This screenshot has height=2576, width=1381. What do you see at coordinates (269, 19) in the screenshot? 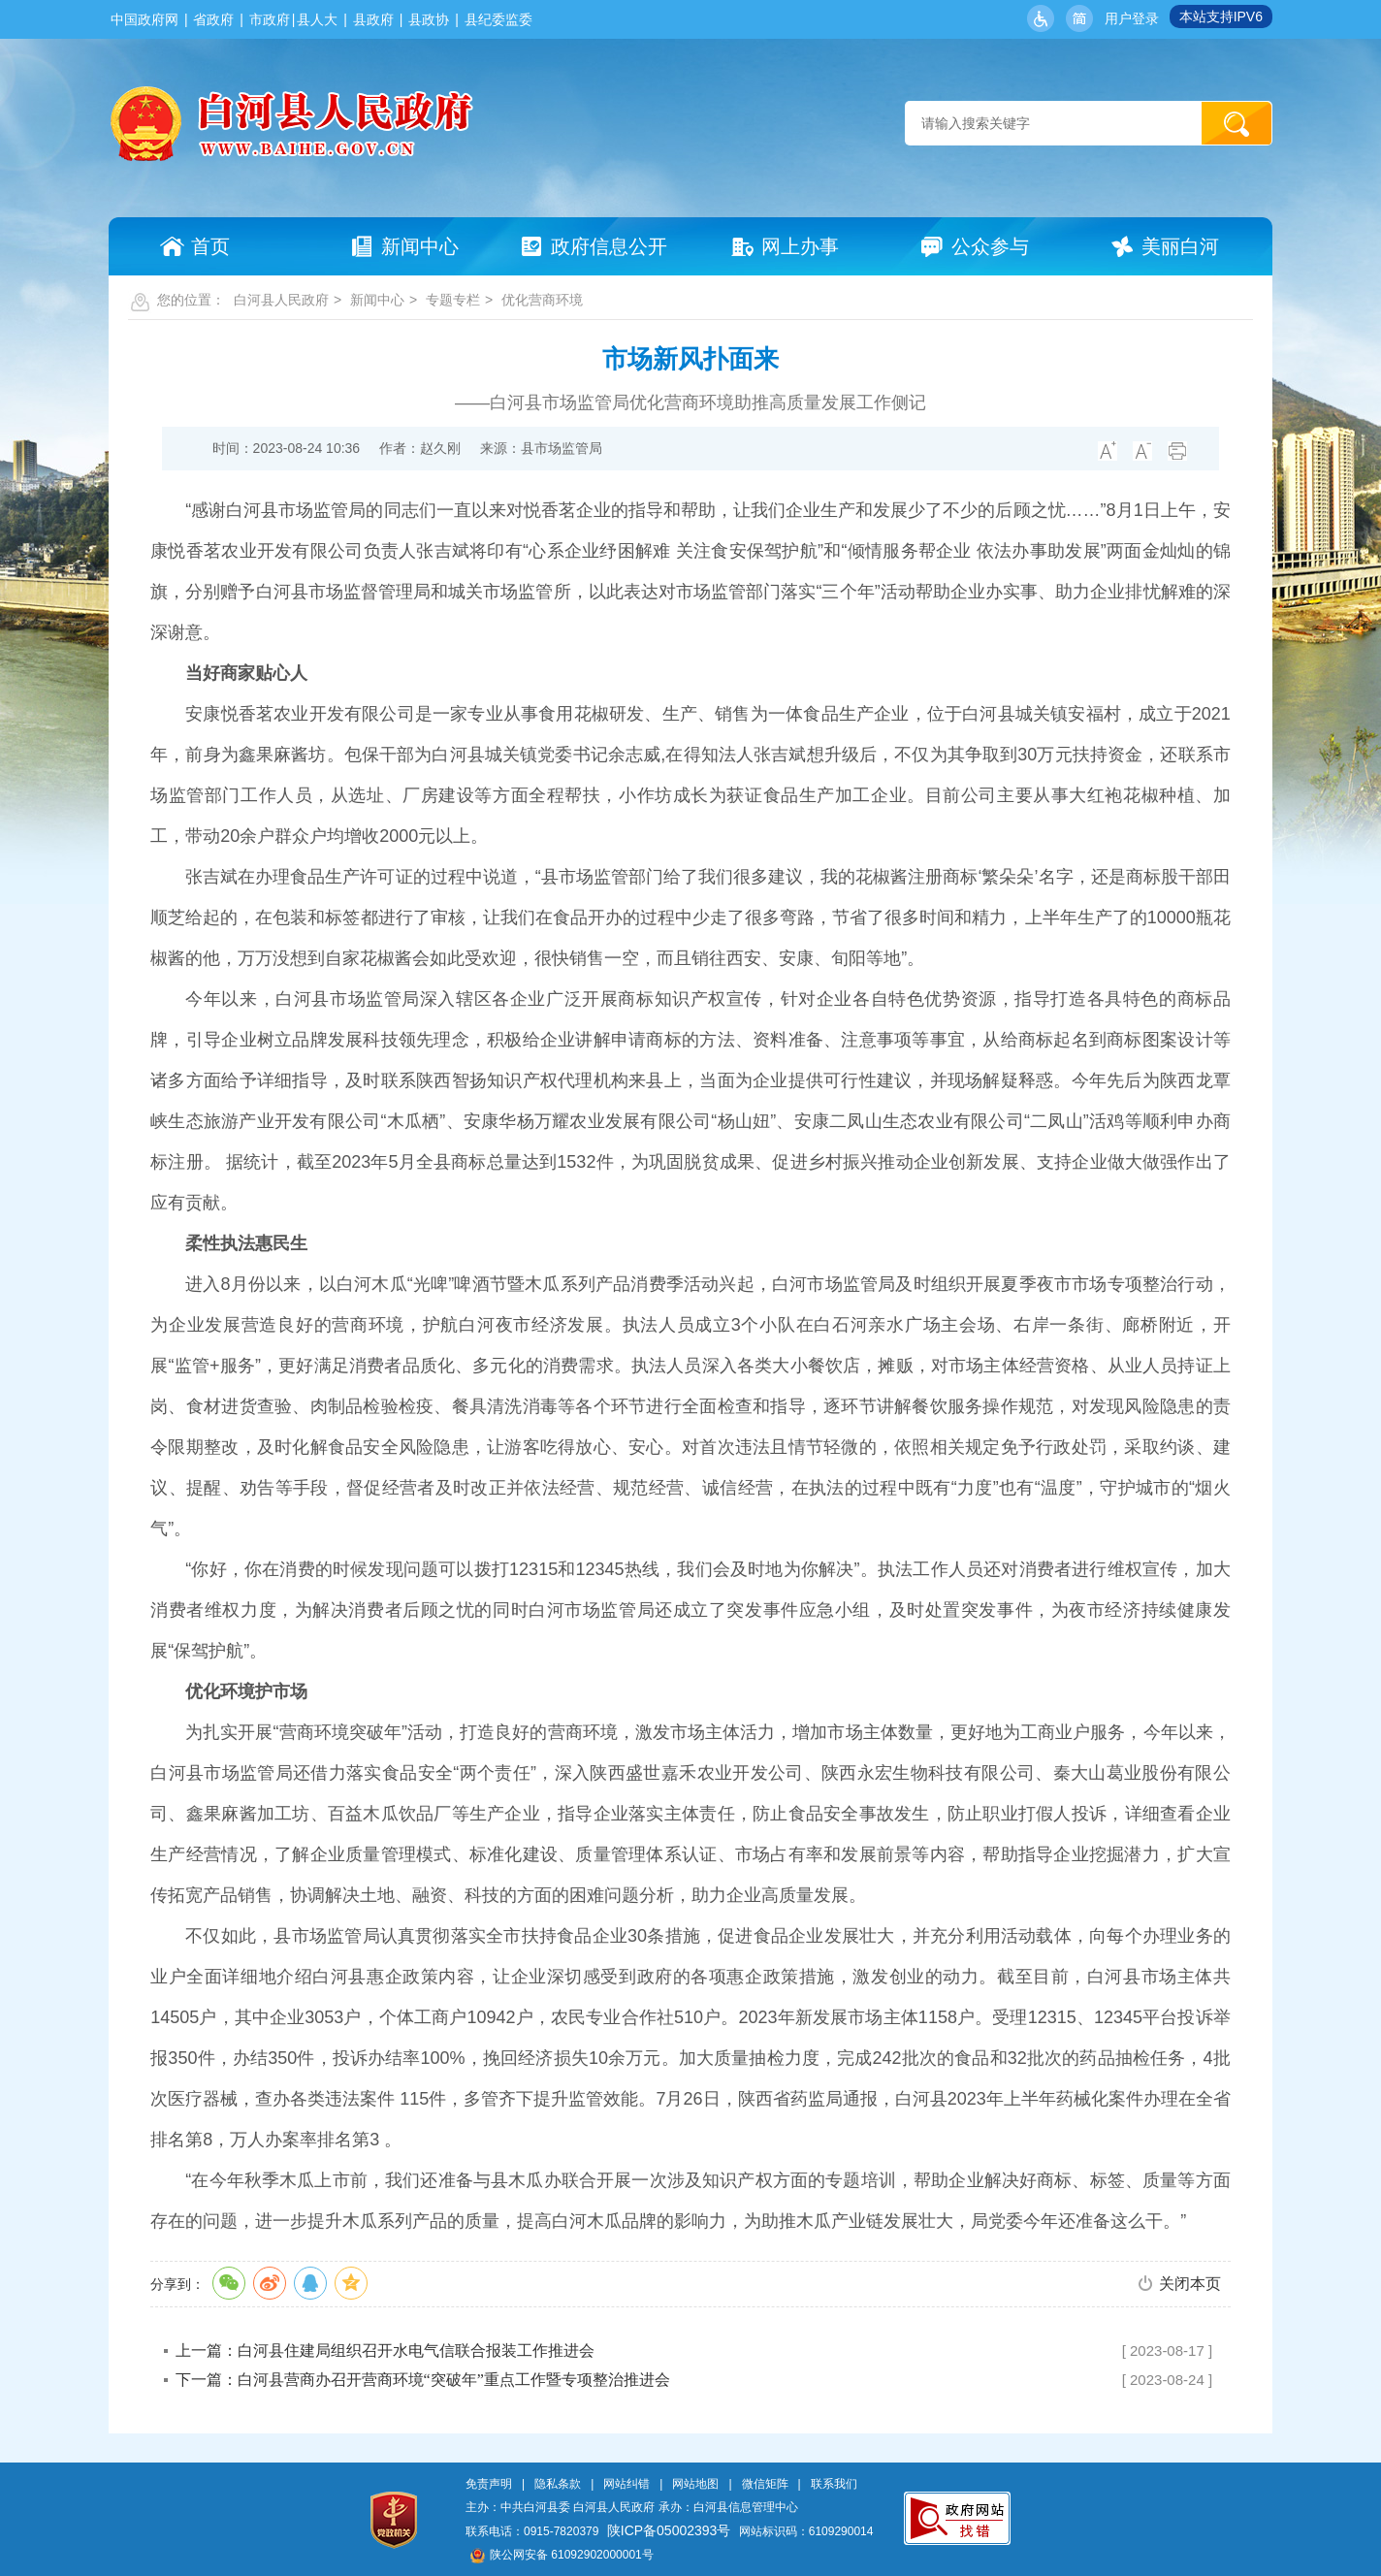
I see `市政府` at bounding box center [269, 19].